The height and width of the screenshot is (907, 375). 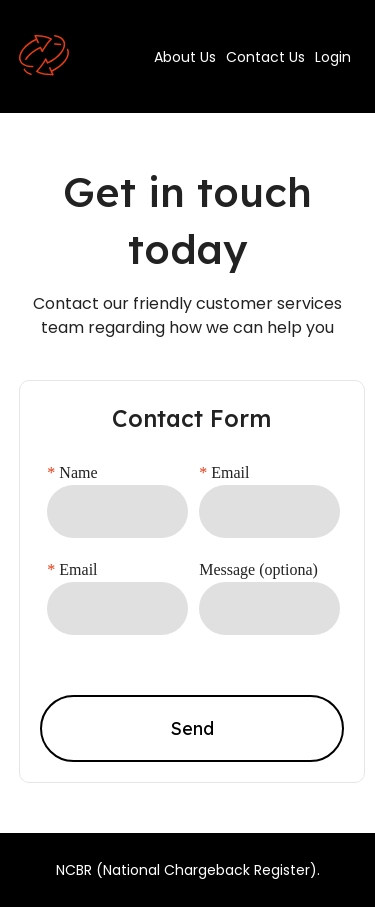 I want to click on Send, so click(x=192, y=728).